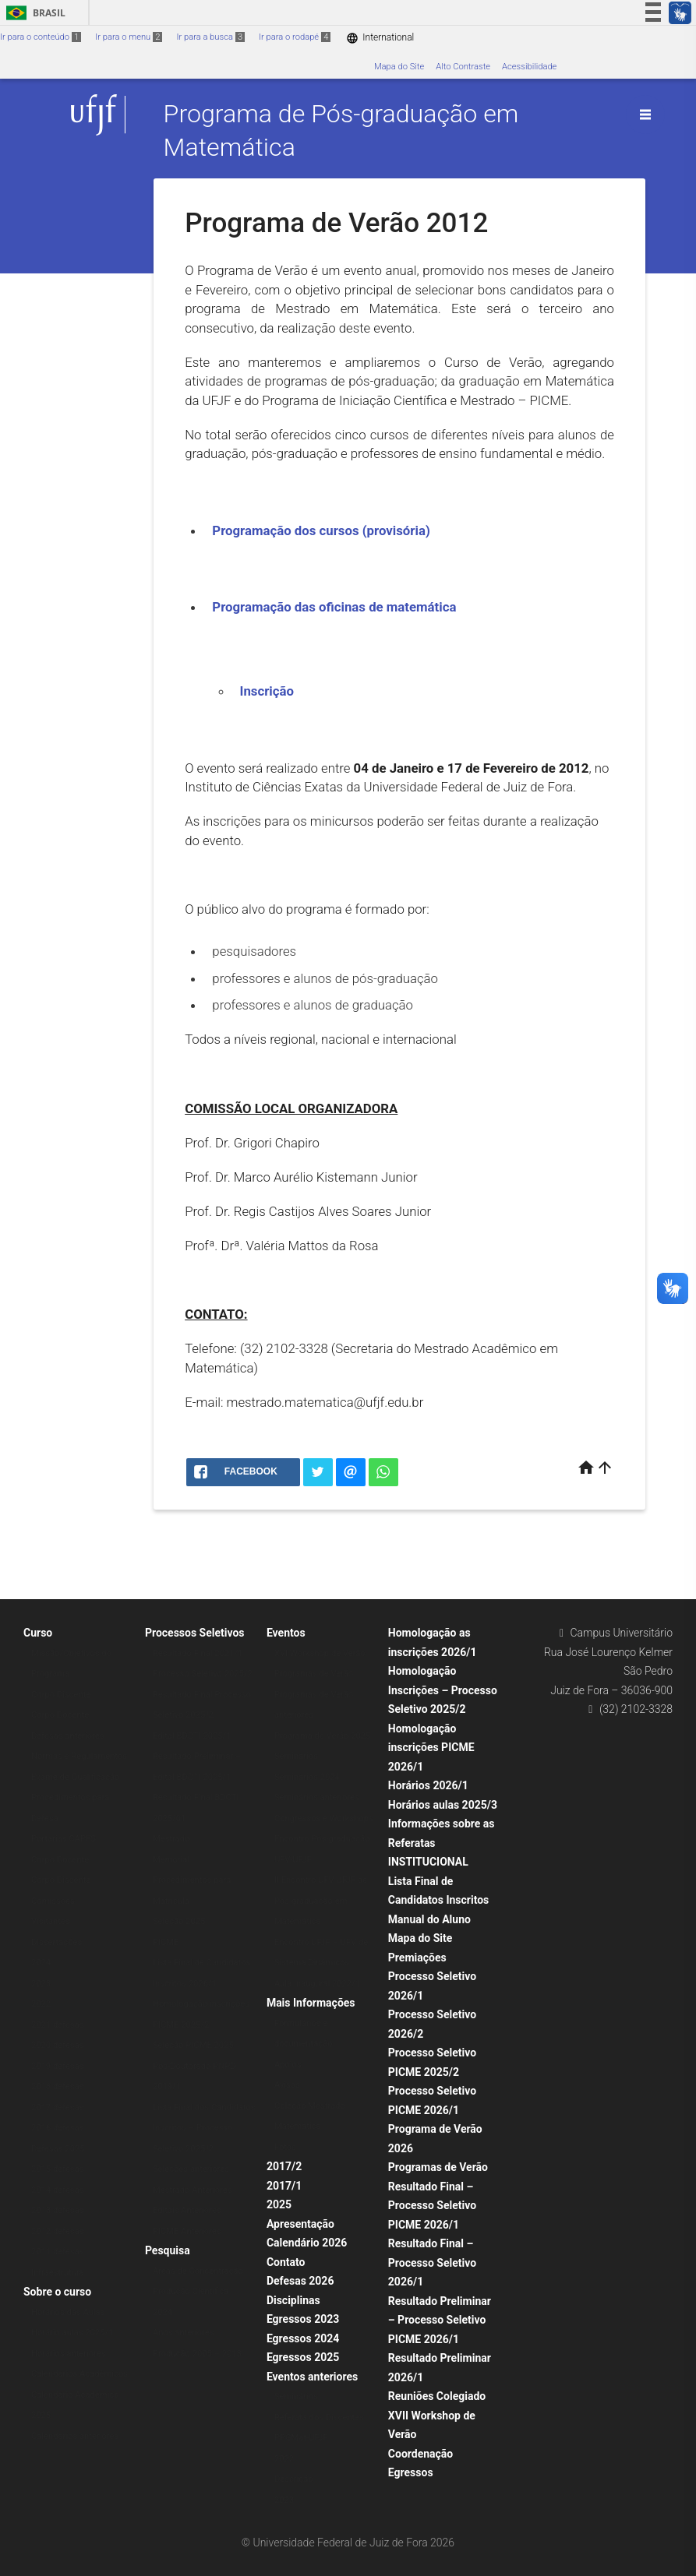 The image size is (696, 2576). I want to click on Mapa do Site, so click(399, 67).